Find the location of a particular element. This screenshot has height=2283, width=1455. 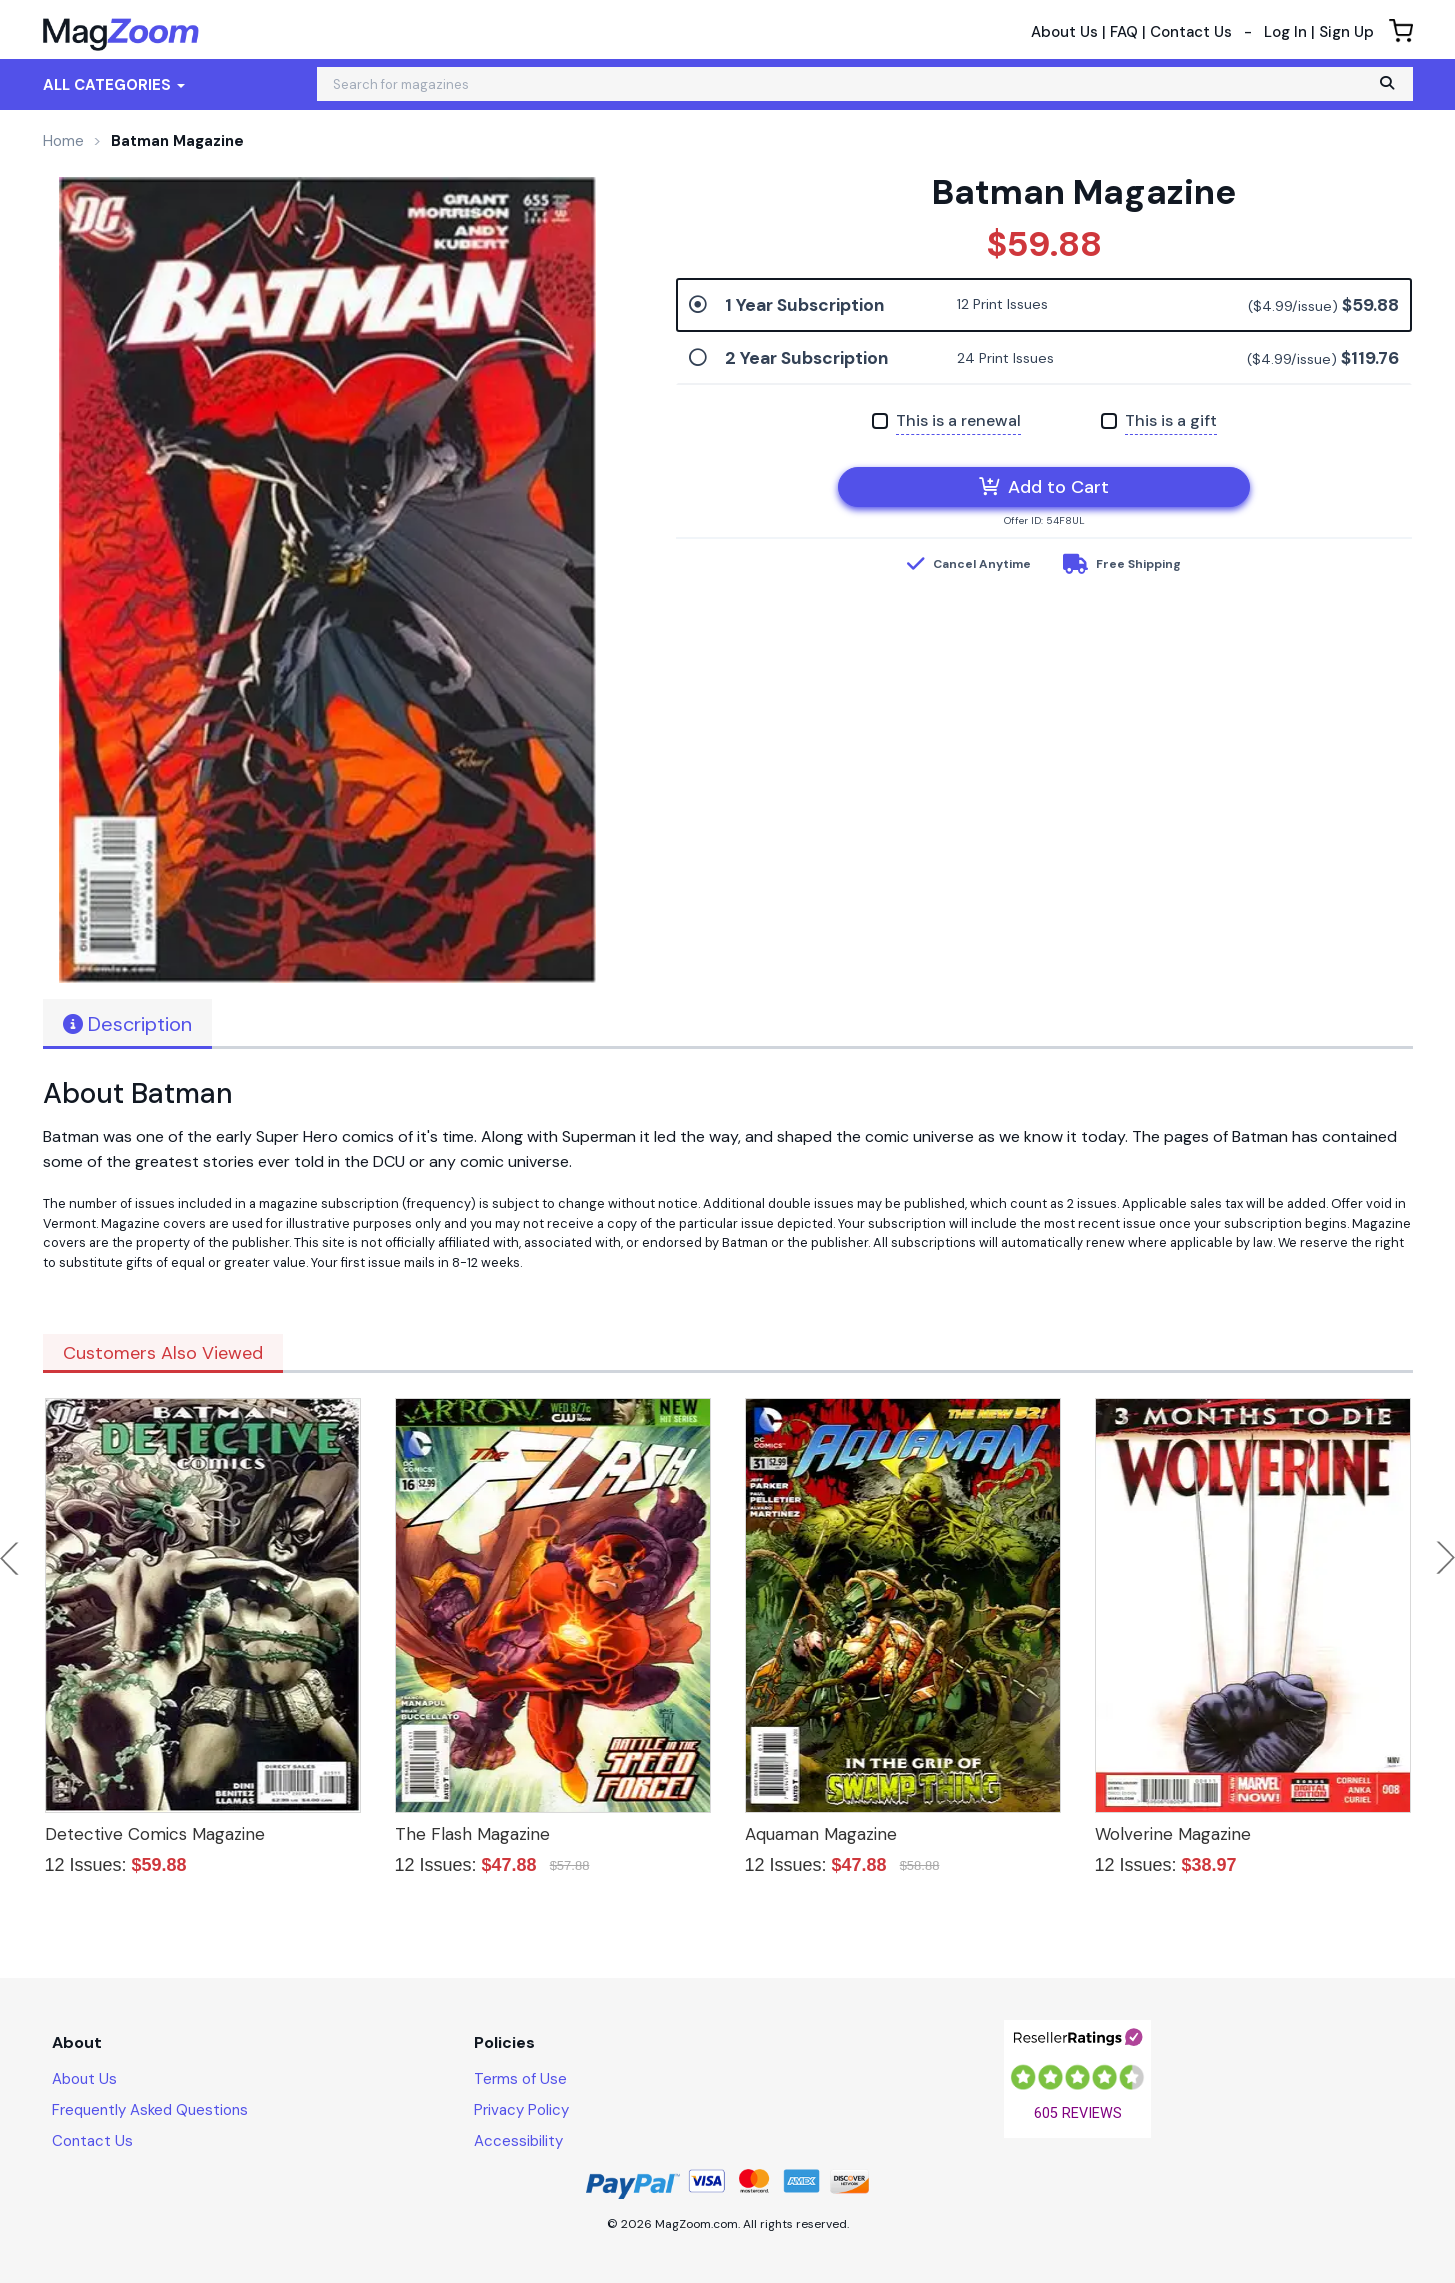

Terms of Use is located at coordinates (520, 2079).